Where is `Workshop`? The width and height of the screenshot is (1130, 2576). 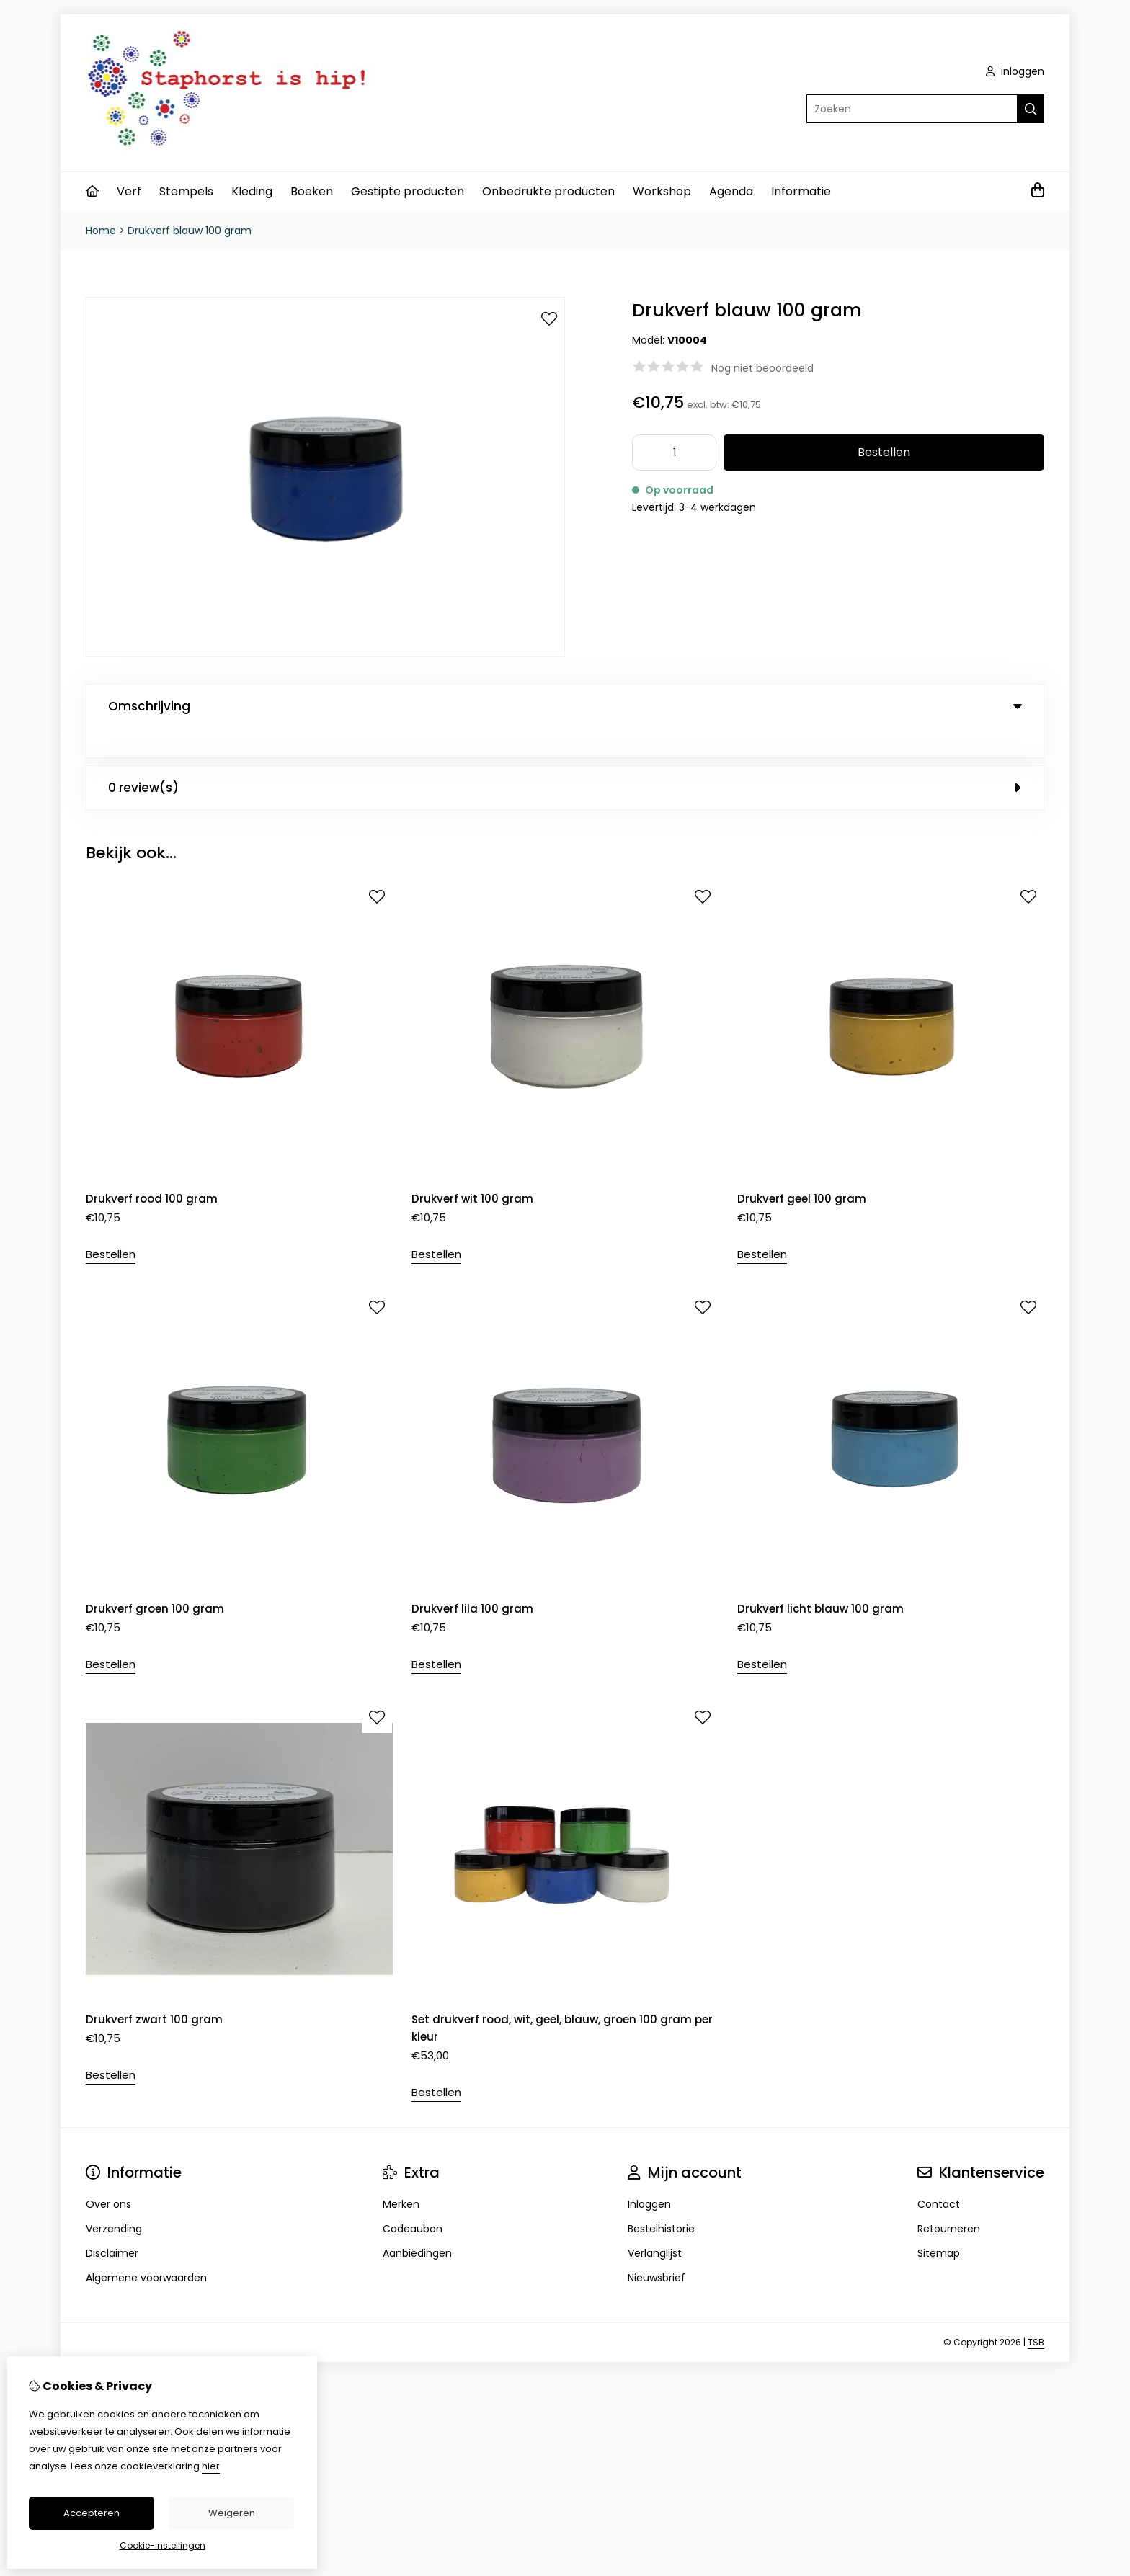 Workshop is located at coordinates (662, 191).